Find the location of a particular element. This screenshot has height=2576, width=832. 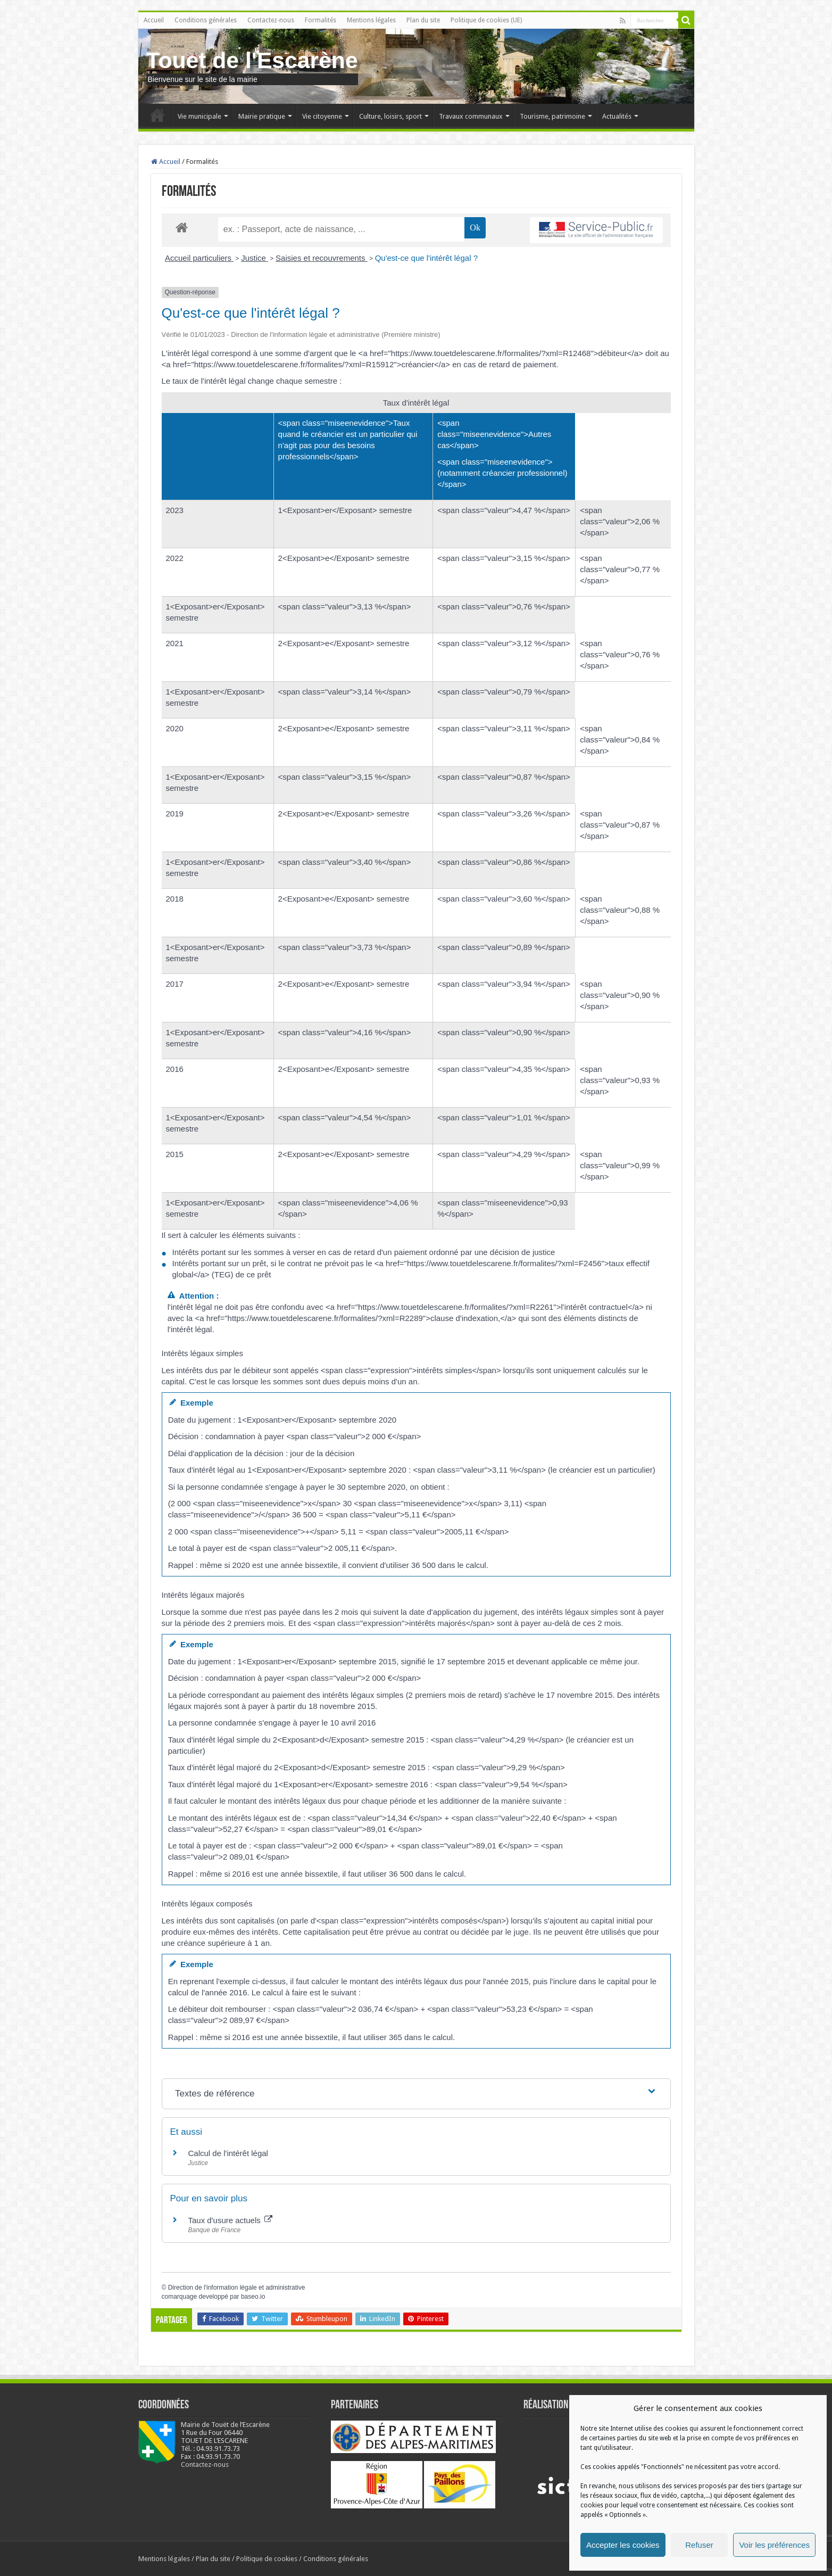

Accueil is located at coordinates (154, 20).